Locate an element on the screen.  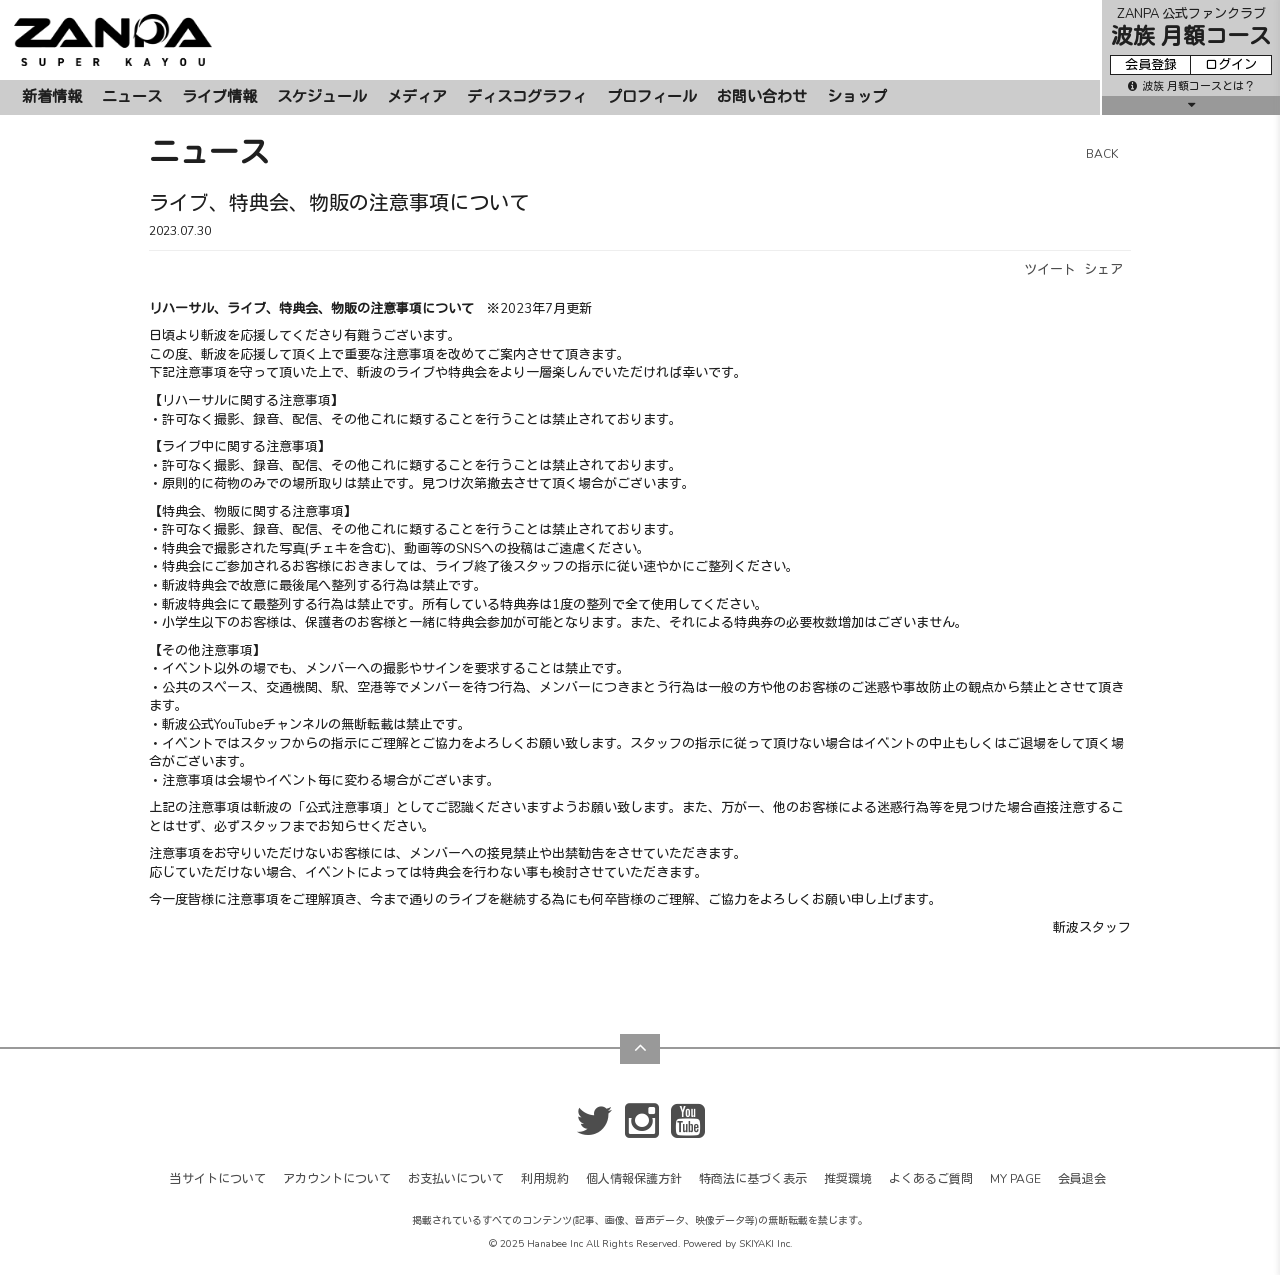
波族 月額コースとは？ is located at coordinates (1191, 86).